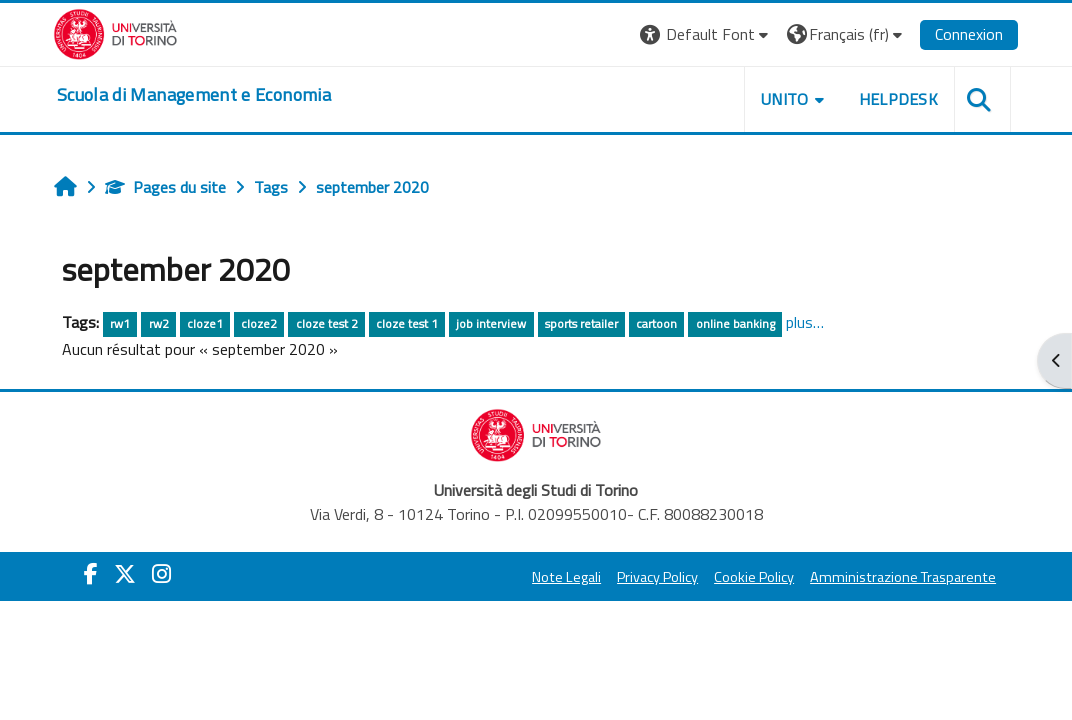  What do you see at coordinates (583, 323) in the screenshot?
I see `sports retailer` at bounding box center [583, 323].